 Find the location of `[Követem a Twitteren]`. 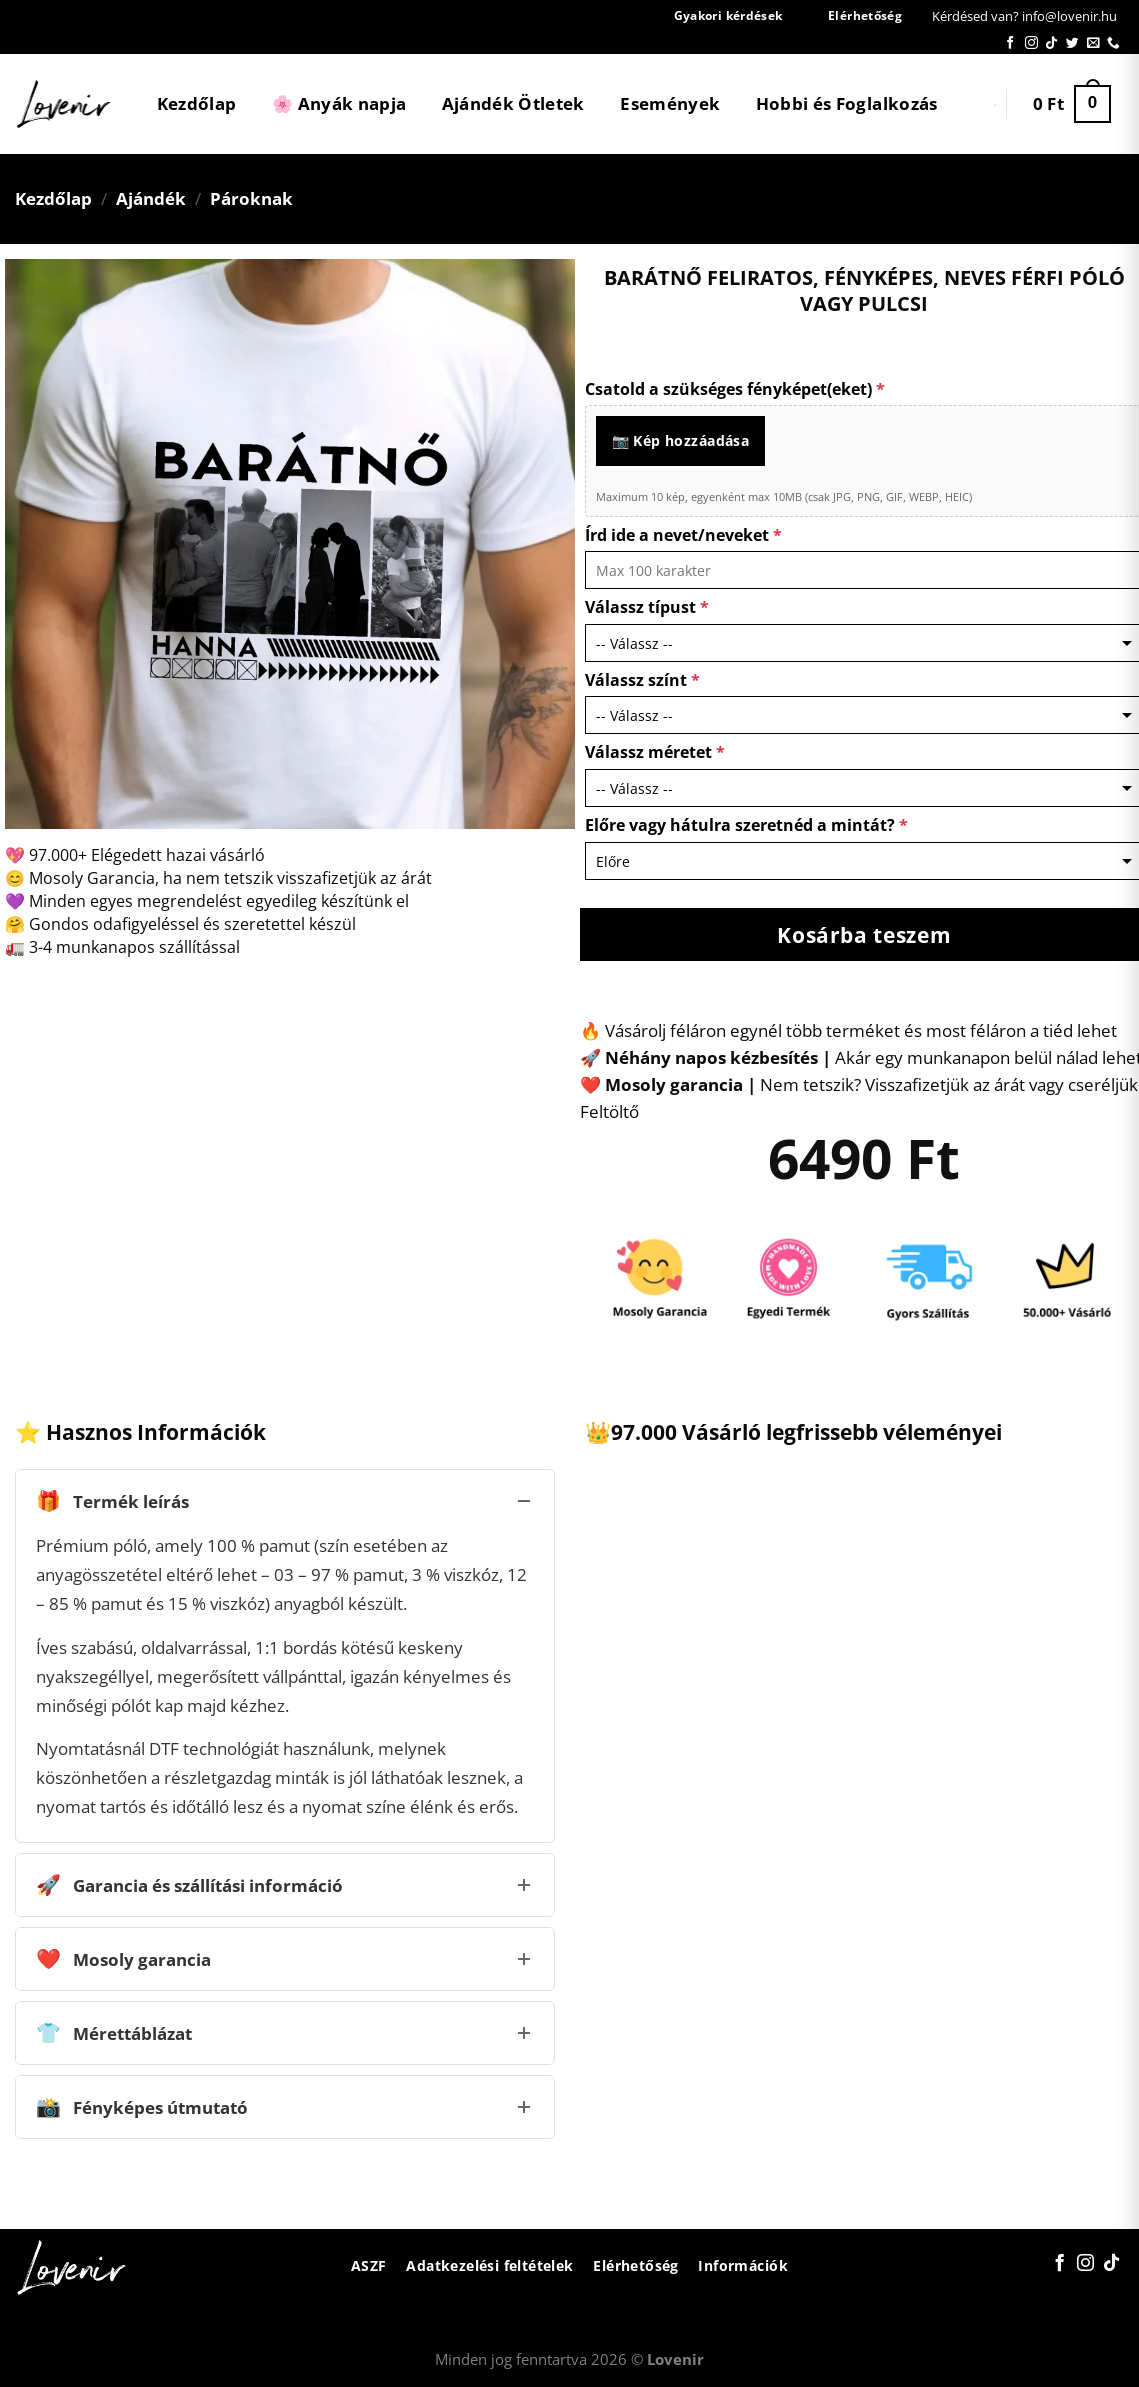

[Követem a Twitteren] is located at coordinates (1072, 43).